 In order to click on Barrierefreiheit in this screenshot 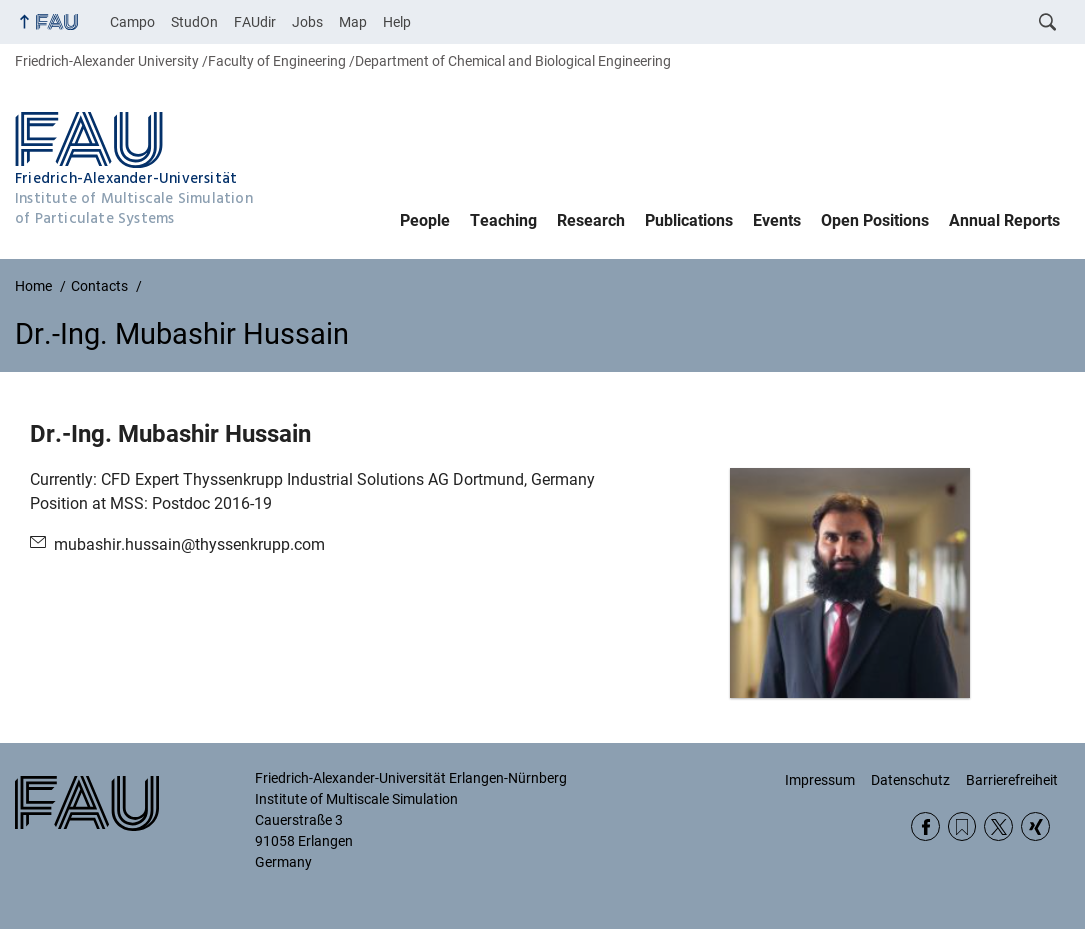, I will do `click(1012, 780)`.